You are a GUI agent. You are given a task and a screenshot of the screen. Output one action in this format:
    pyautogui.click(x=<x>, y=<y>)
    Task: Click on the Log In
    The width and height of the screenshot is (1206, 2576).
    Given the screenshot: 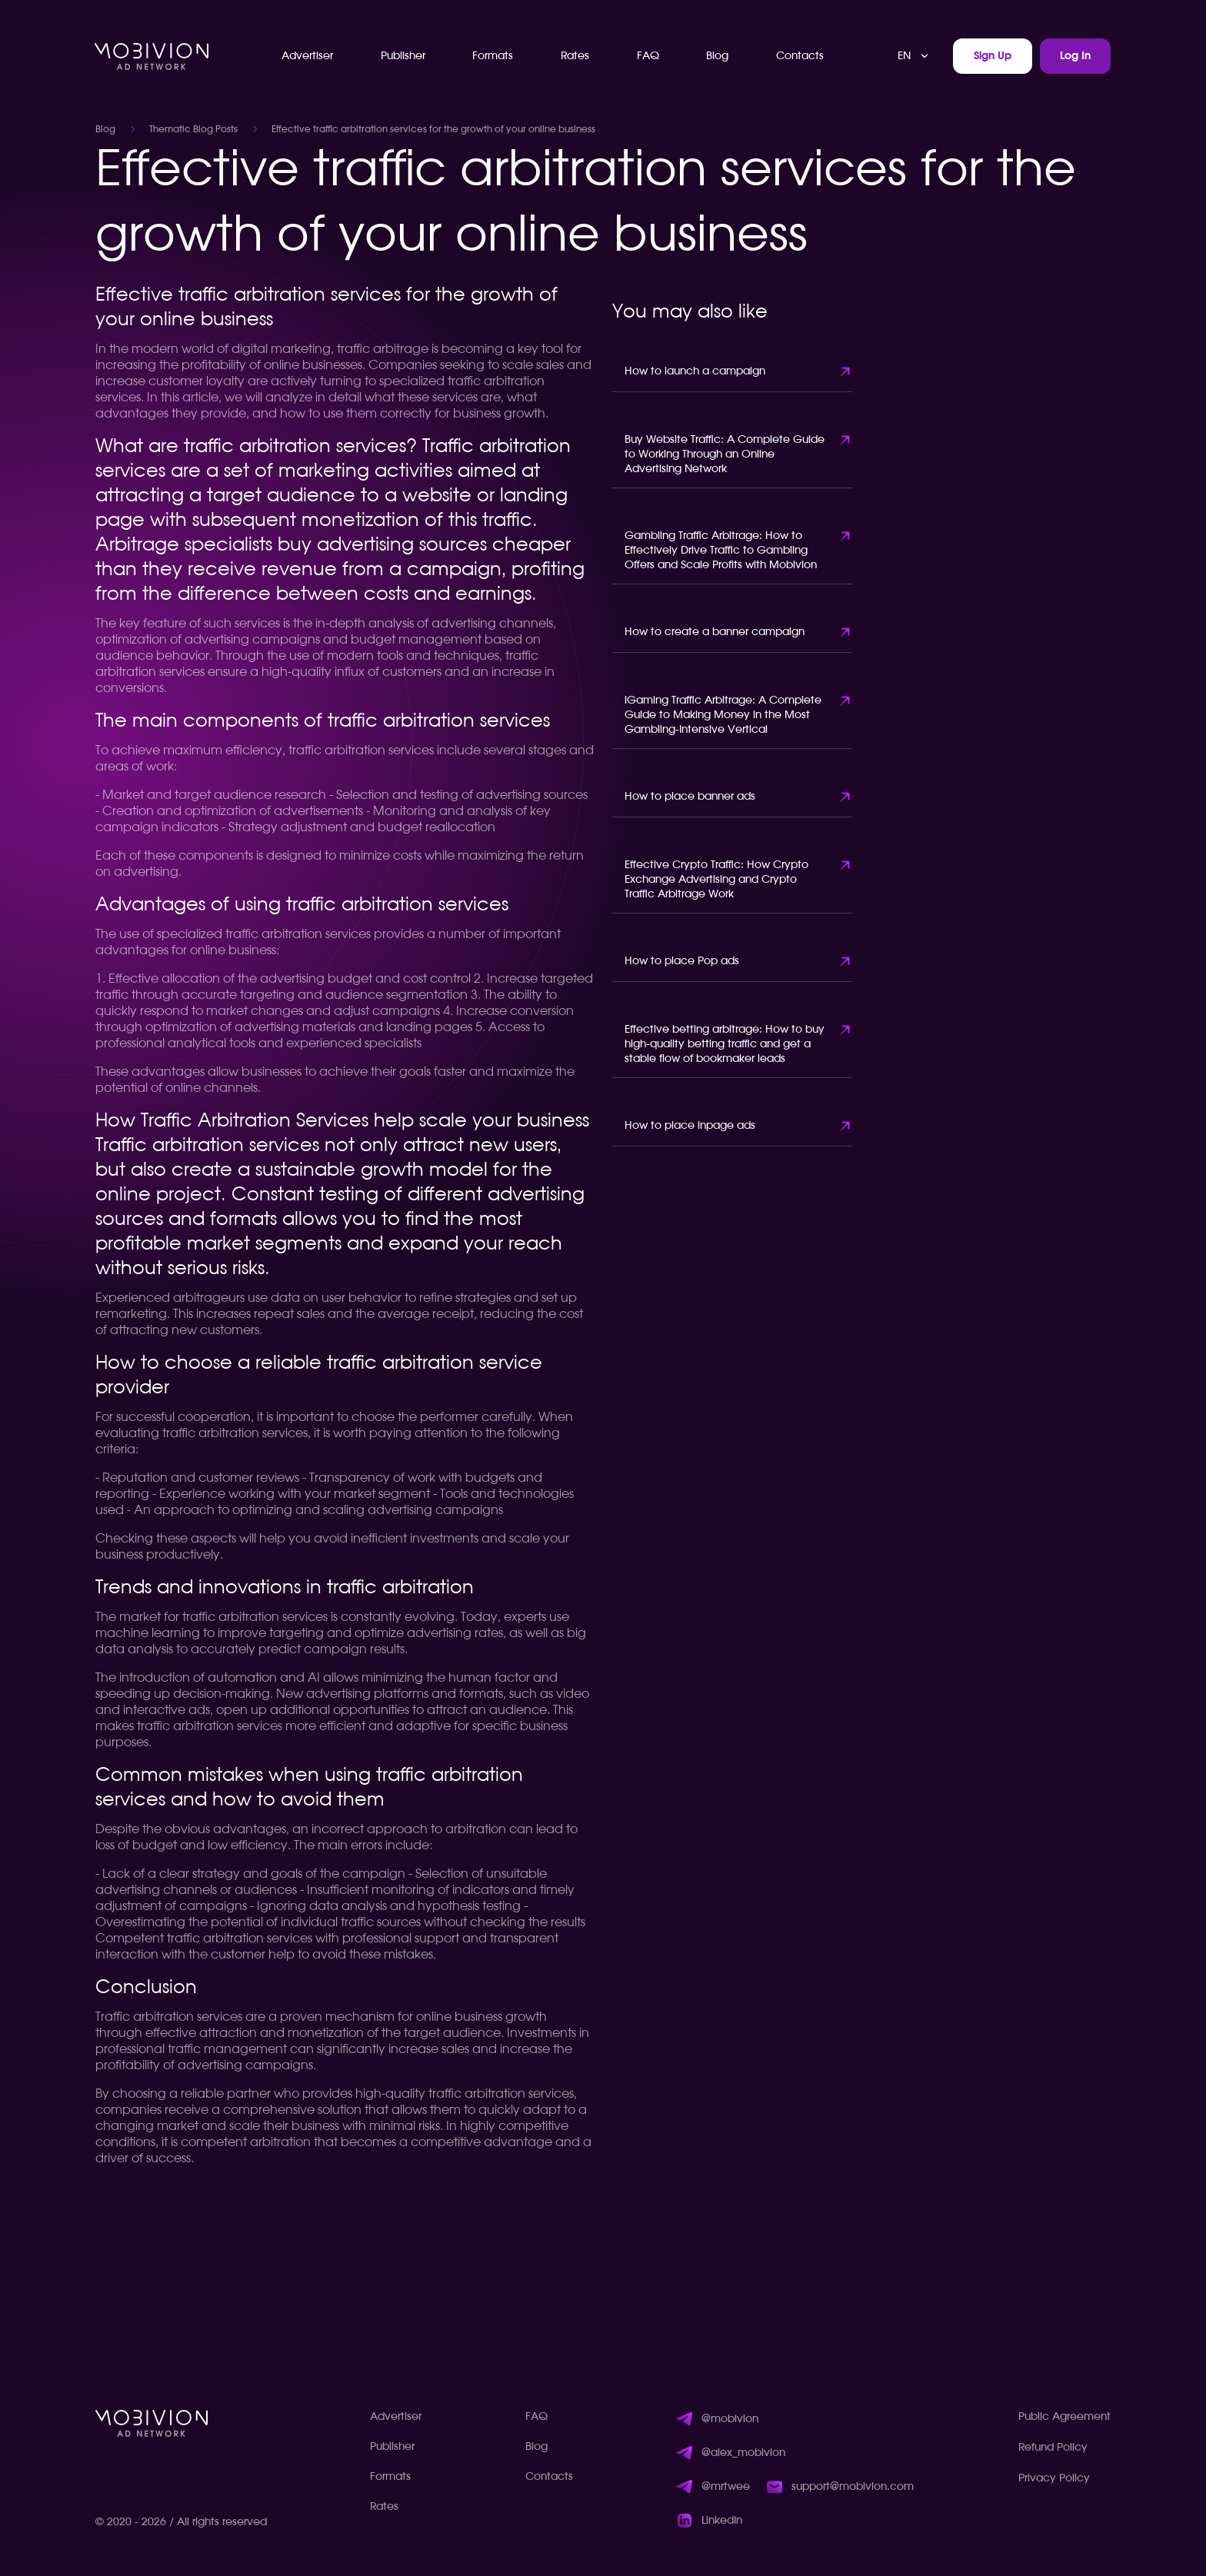 What is the action you would take?
    pyautogui.click(x=1075, y=56)
    